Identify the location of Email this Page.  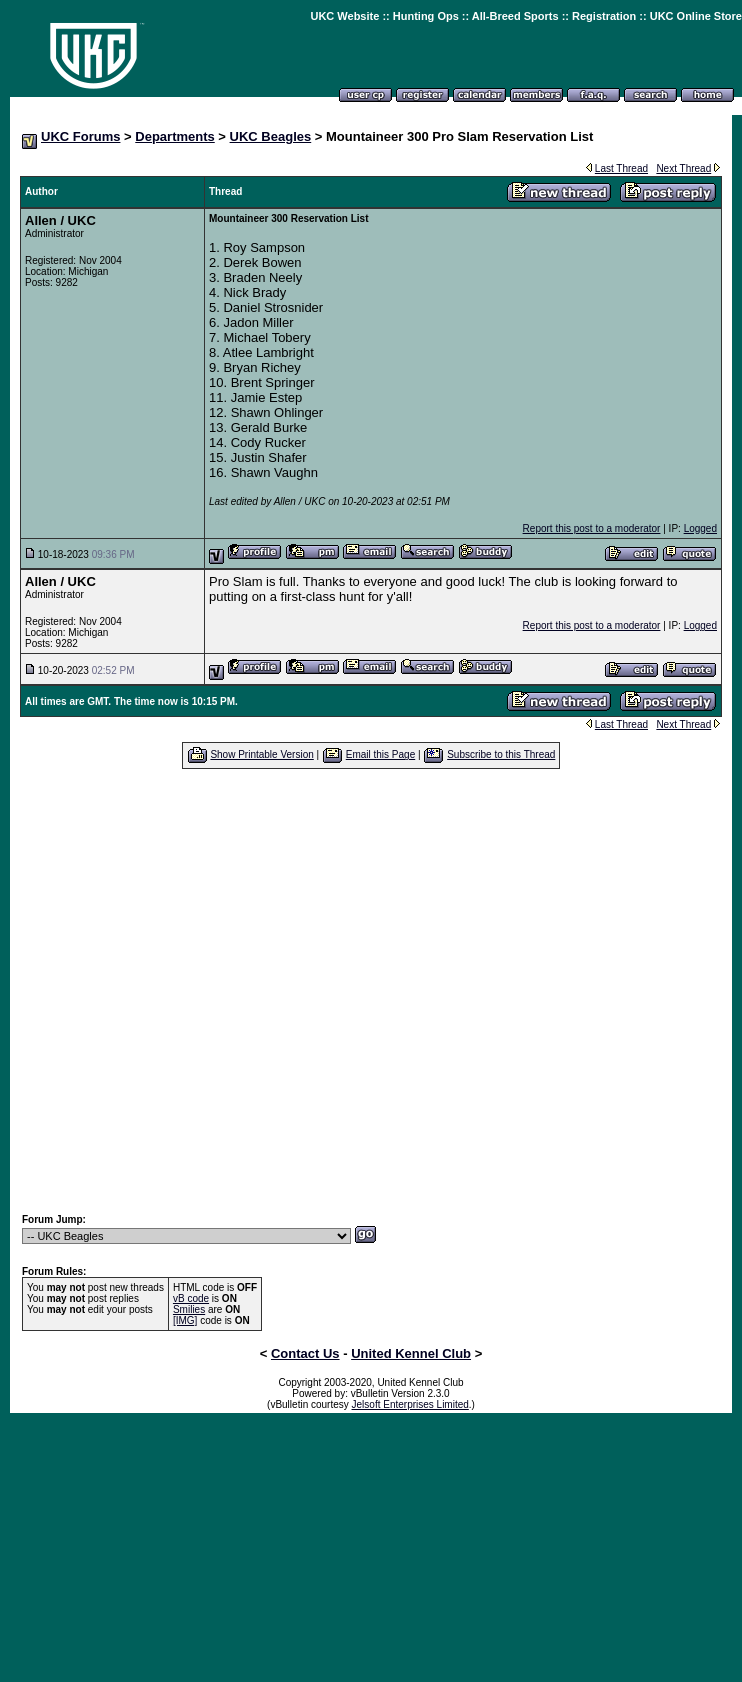
(380, 754).